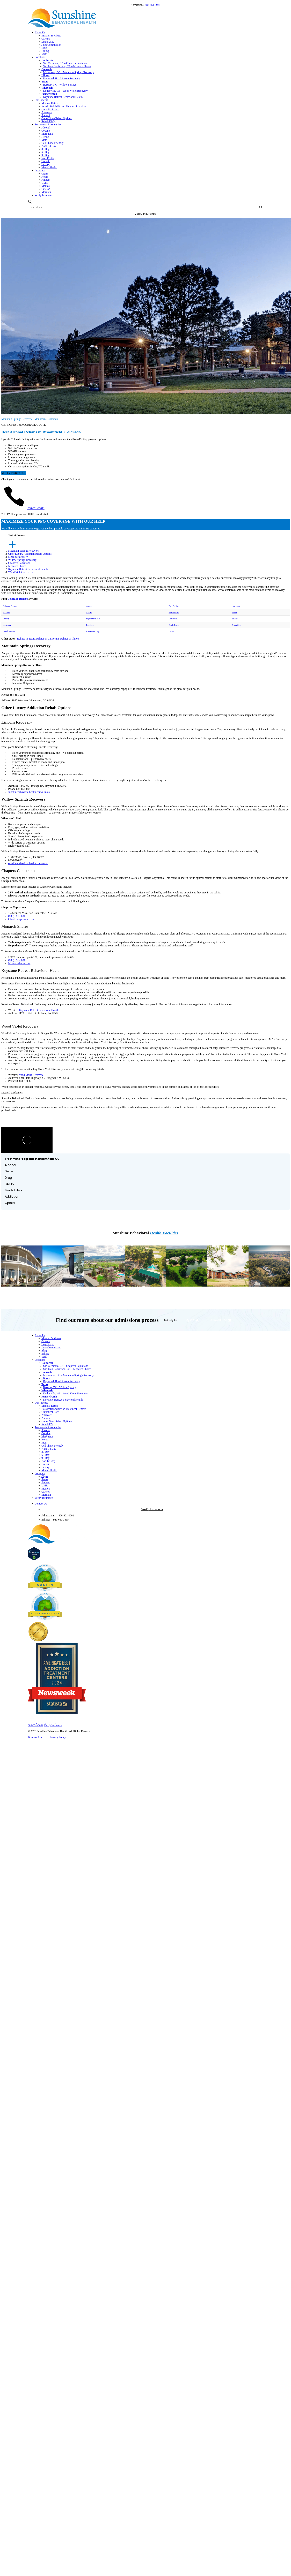 This screenshot has width=291, height=2576. I want to click on Lakewood, so click(236, 606).